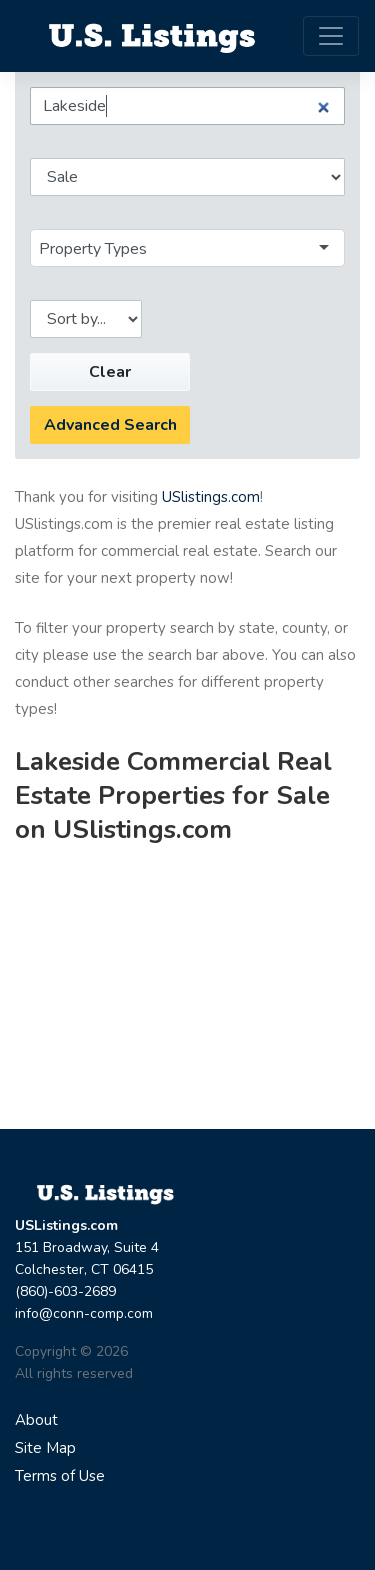 The width and height of the screenshot is (375, 1570). Describe the element at coordinates (65, 1291) in the screenshot. I see `(860)-603-2689` at that location.